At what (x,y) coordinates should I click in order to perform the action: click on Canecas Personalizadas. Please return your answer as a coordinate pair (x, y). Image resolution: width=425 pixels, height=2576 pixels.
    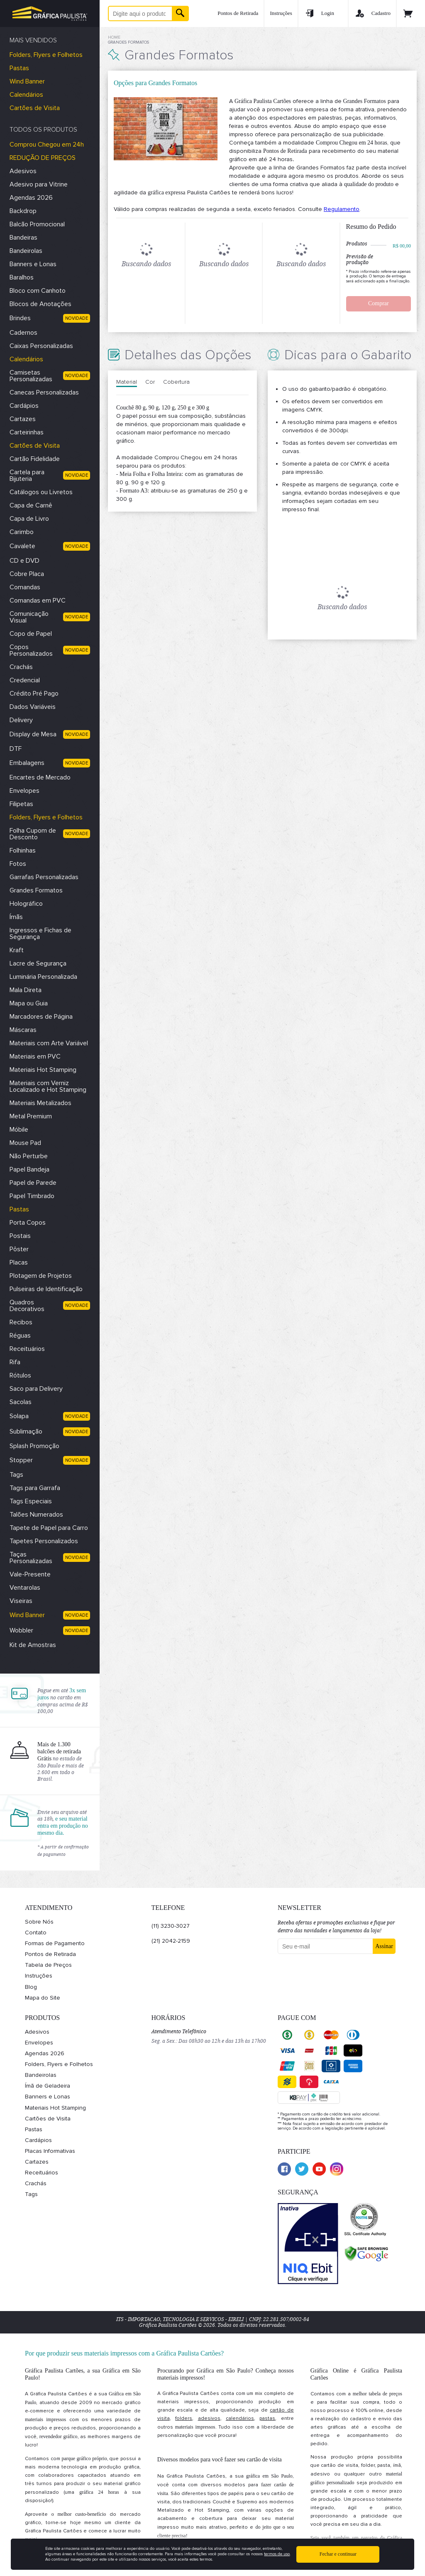
    Looking at the image, I should click on (44, 392).